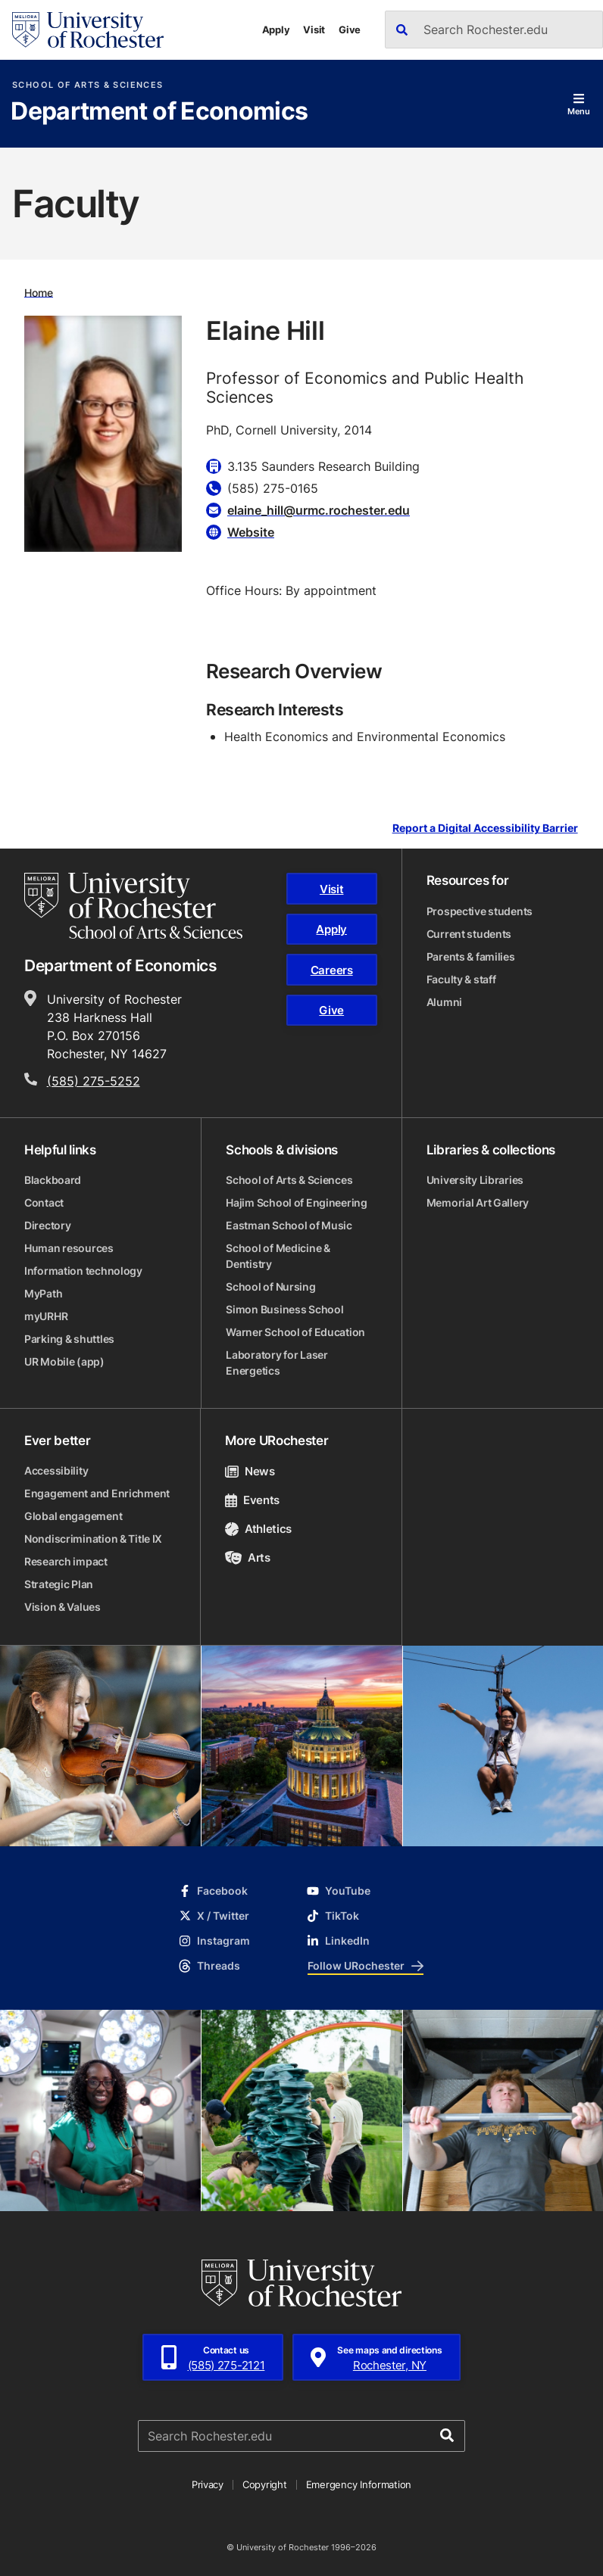  Describe the element at coordinates (276, 1362) in the screenshot. I see `Laboratory for Laser Energetics` at that location.